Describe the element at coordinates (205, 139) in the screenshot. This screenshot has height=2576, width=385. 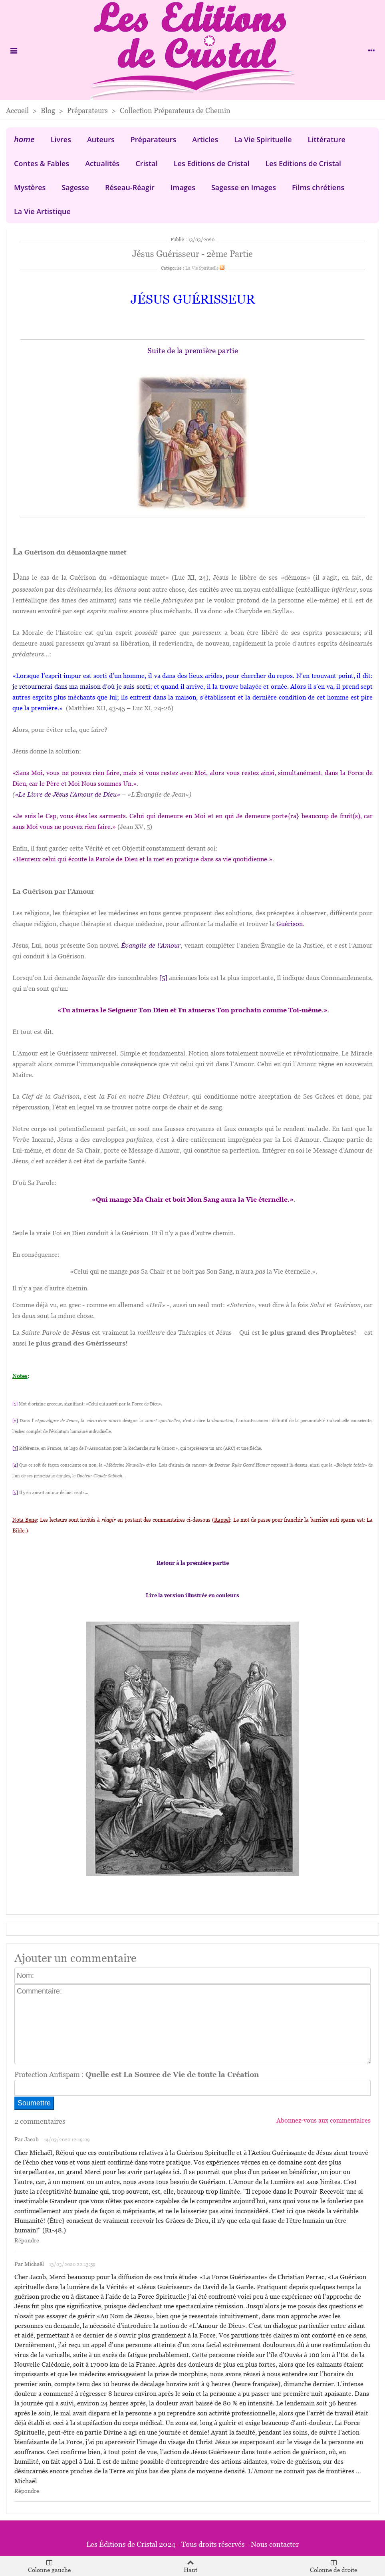
I see `Articles` at that location.